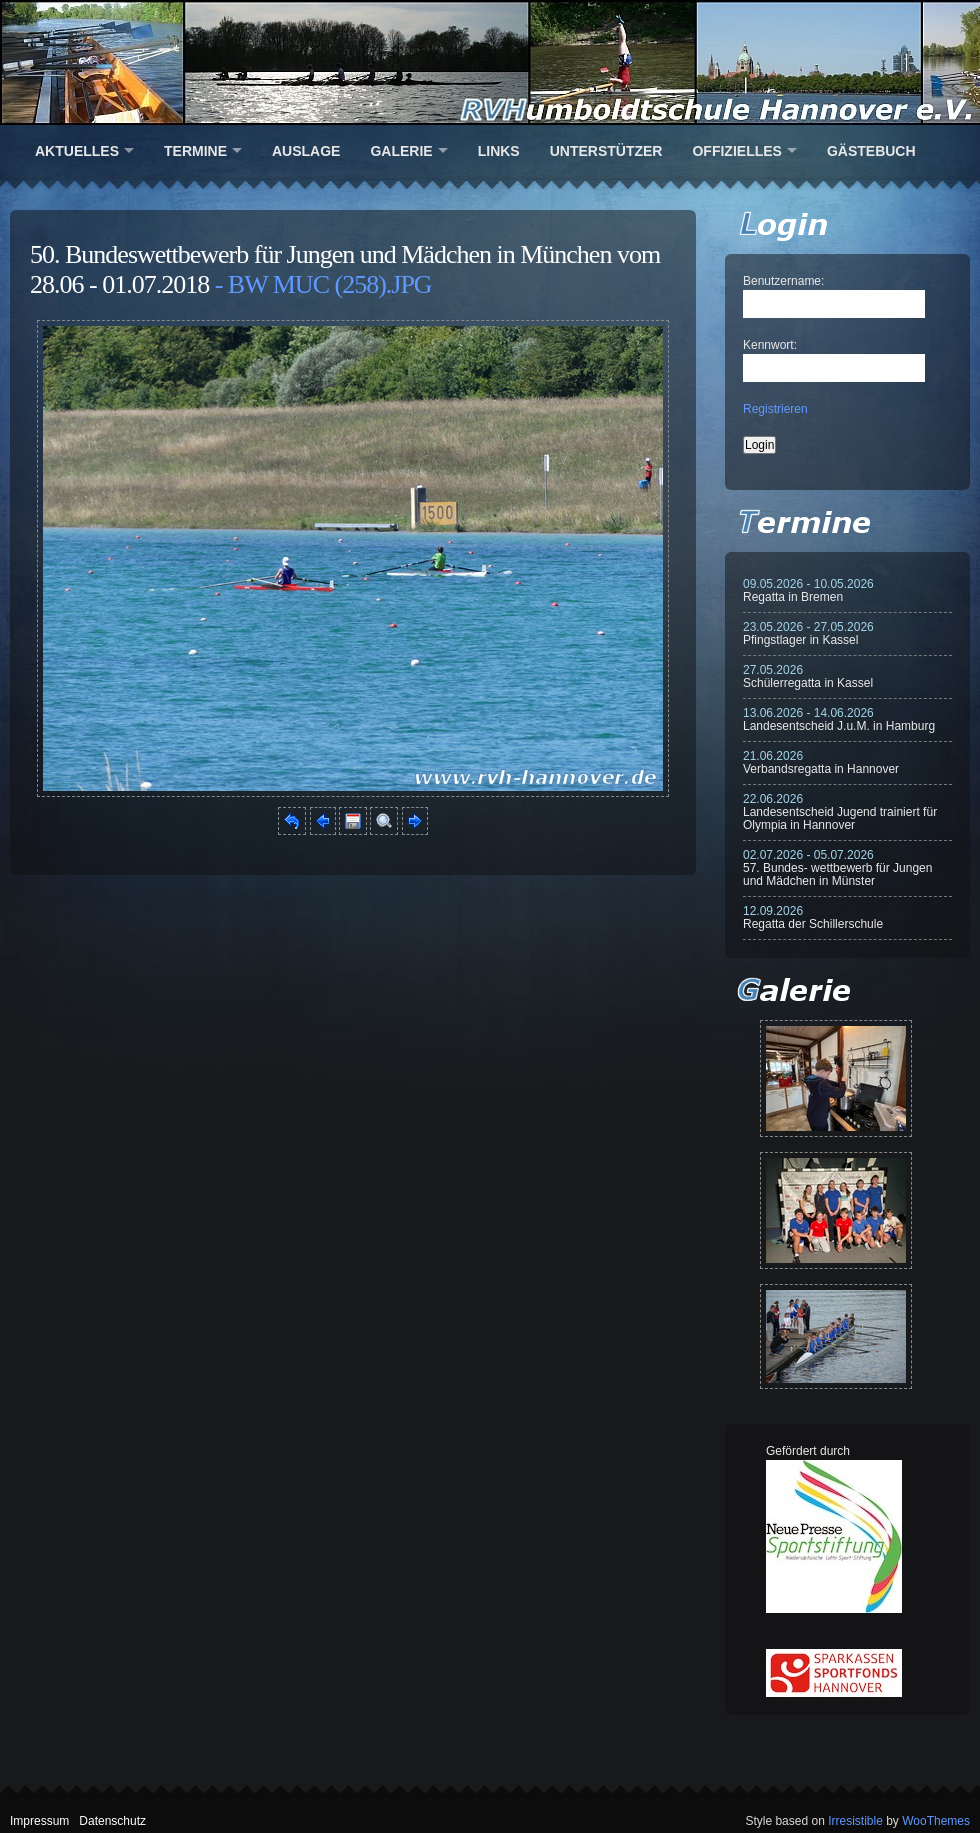  I want to click on Unterstützer, so click(606, 151).